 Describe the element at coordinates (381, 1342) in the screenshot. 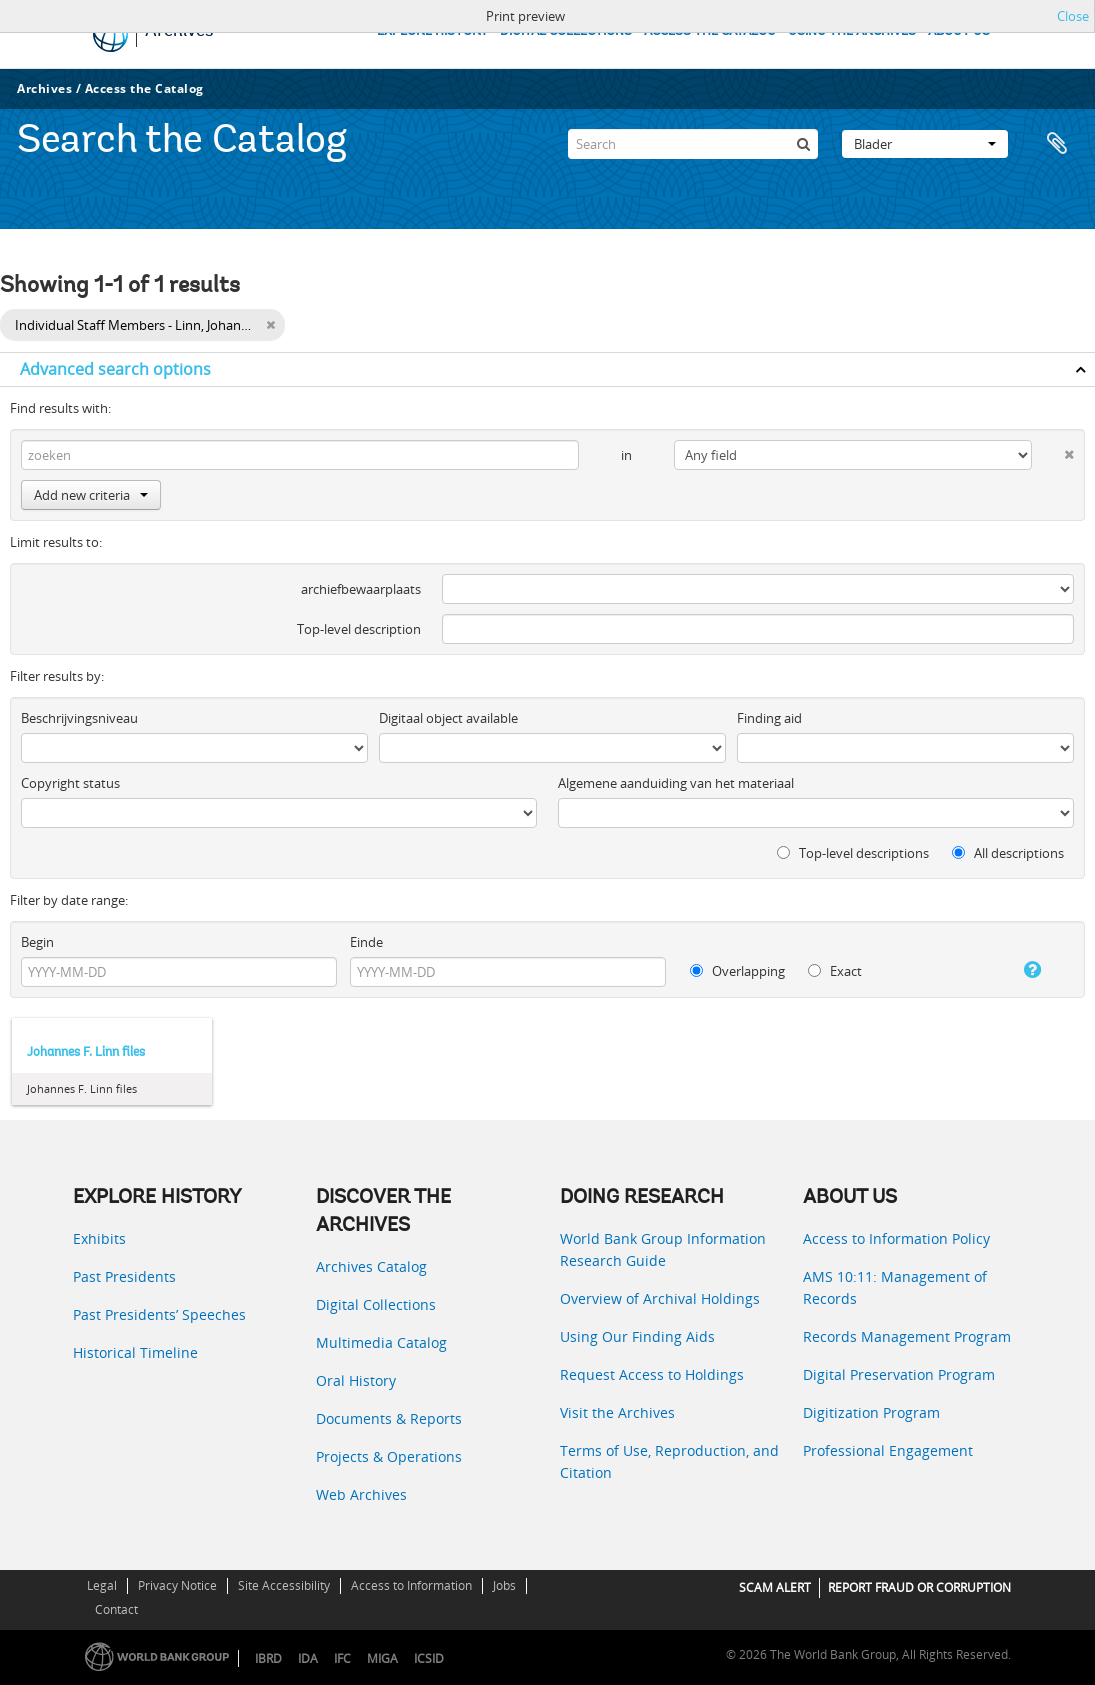

I see `Multimedia Catalog` at that location.